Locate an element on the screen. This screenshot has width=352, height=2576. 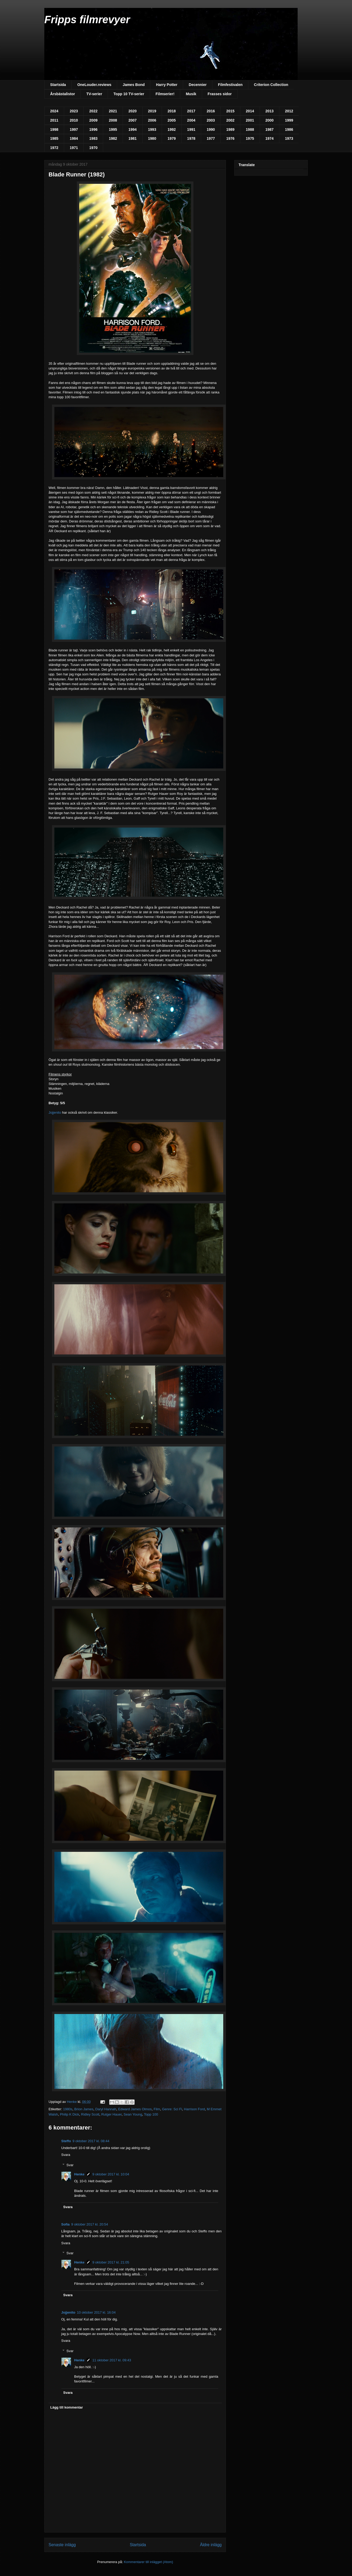
Jojjenito is located at coordinates (55, 1112).